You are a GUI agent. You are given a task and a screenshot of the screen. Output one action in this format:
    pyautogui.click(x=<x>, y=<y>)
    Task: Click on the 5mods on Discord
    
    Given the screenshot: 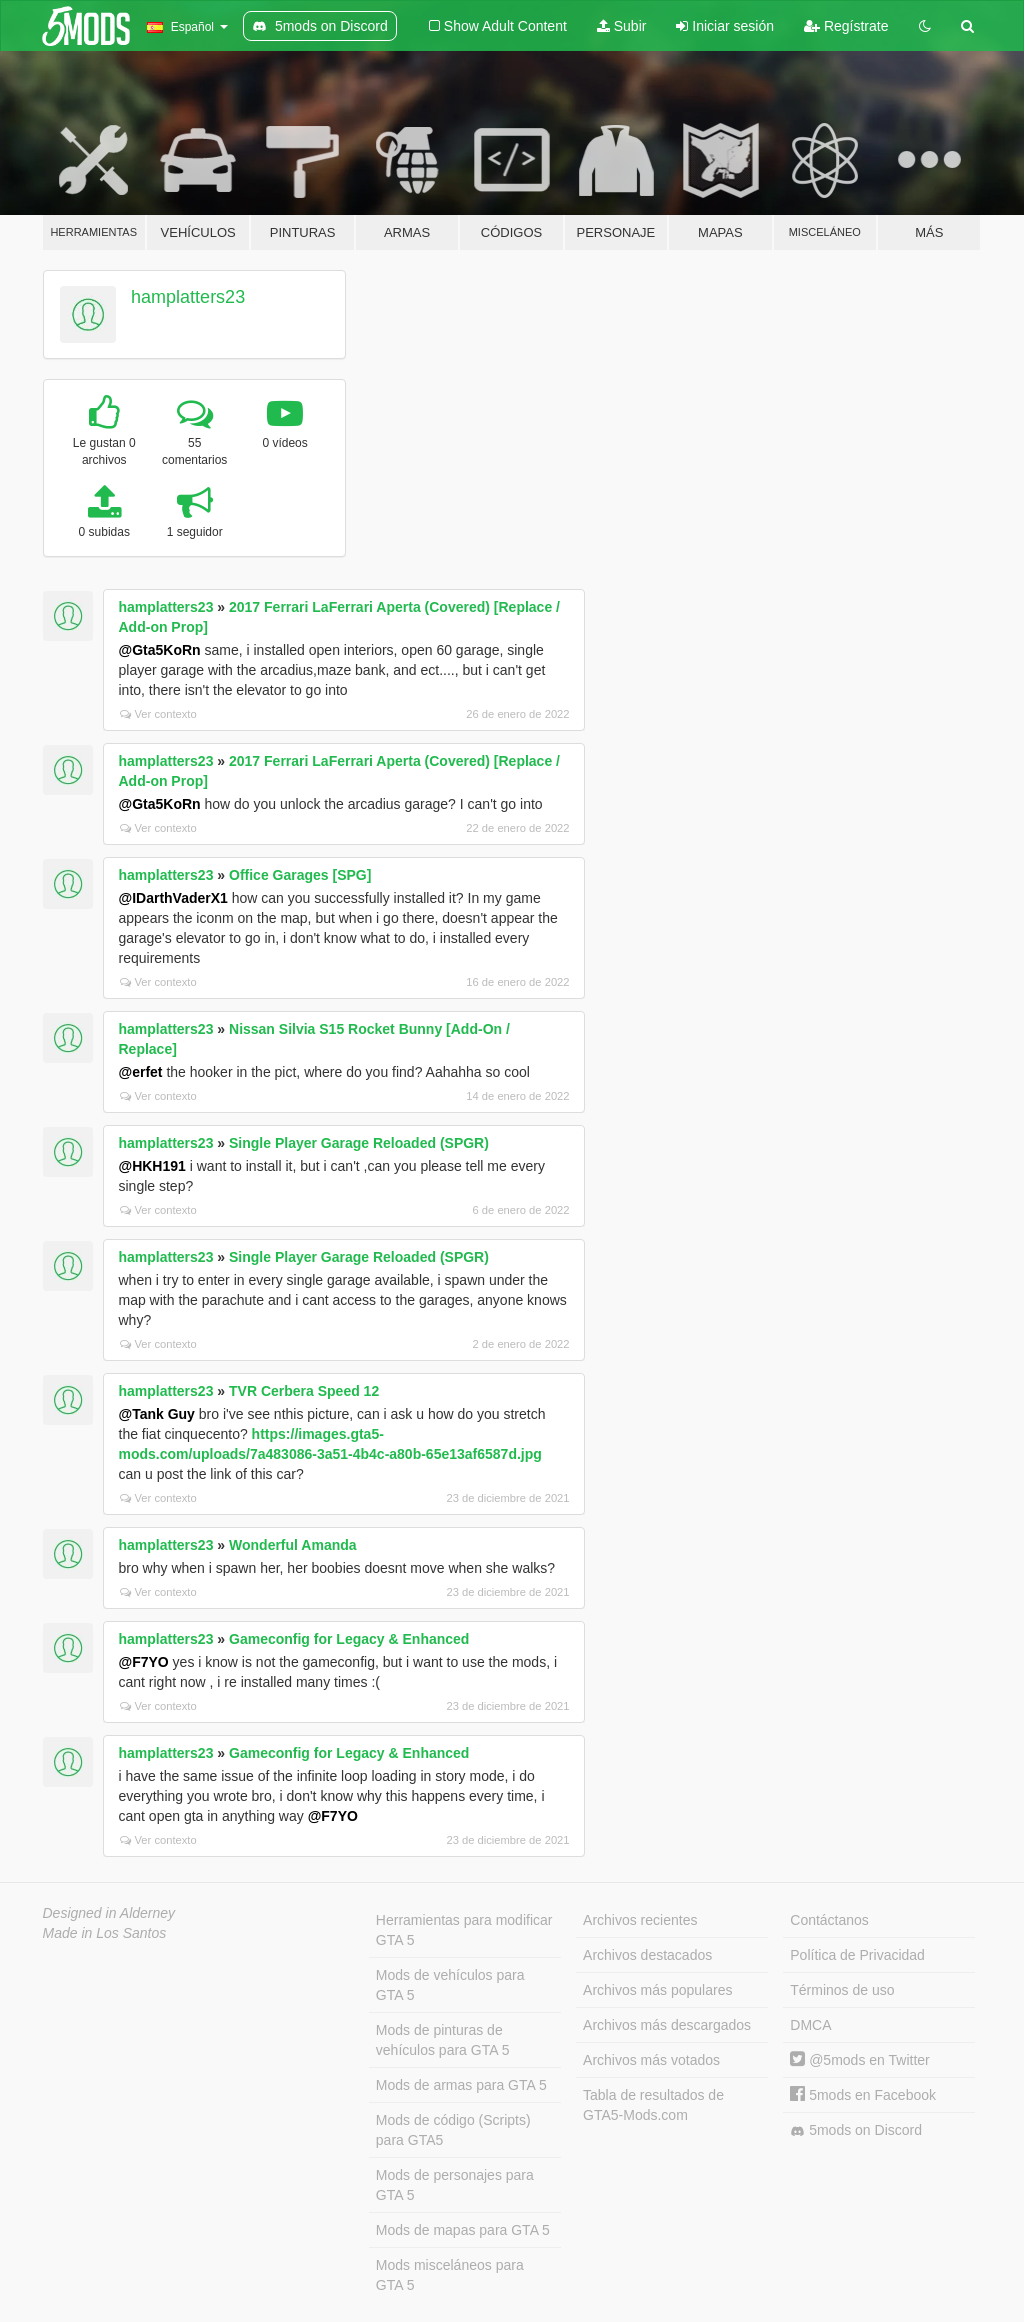 What is the action you would take?
    pyautogui.click(x=856, y=2130)
    